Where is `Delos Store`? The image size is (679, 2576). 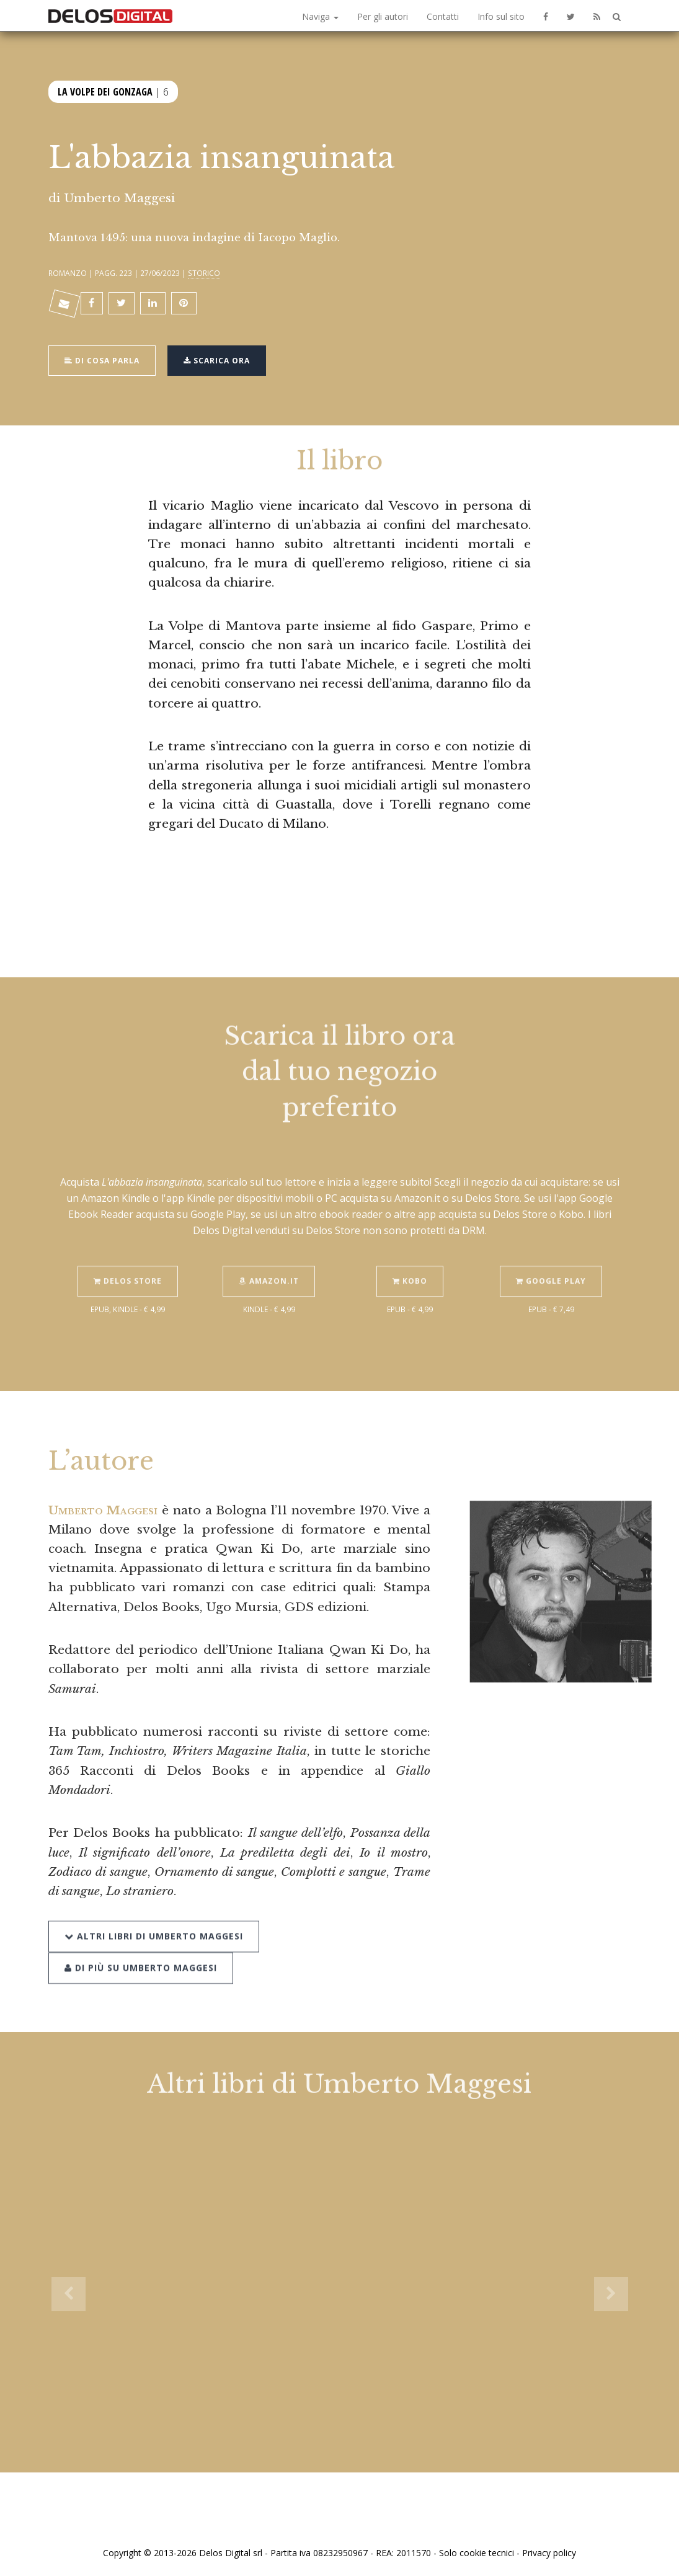 Delos Store is located at coordinates (128, 1262).